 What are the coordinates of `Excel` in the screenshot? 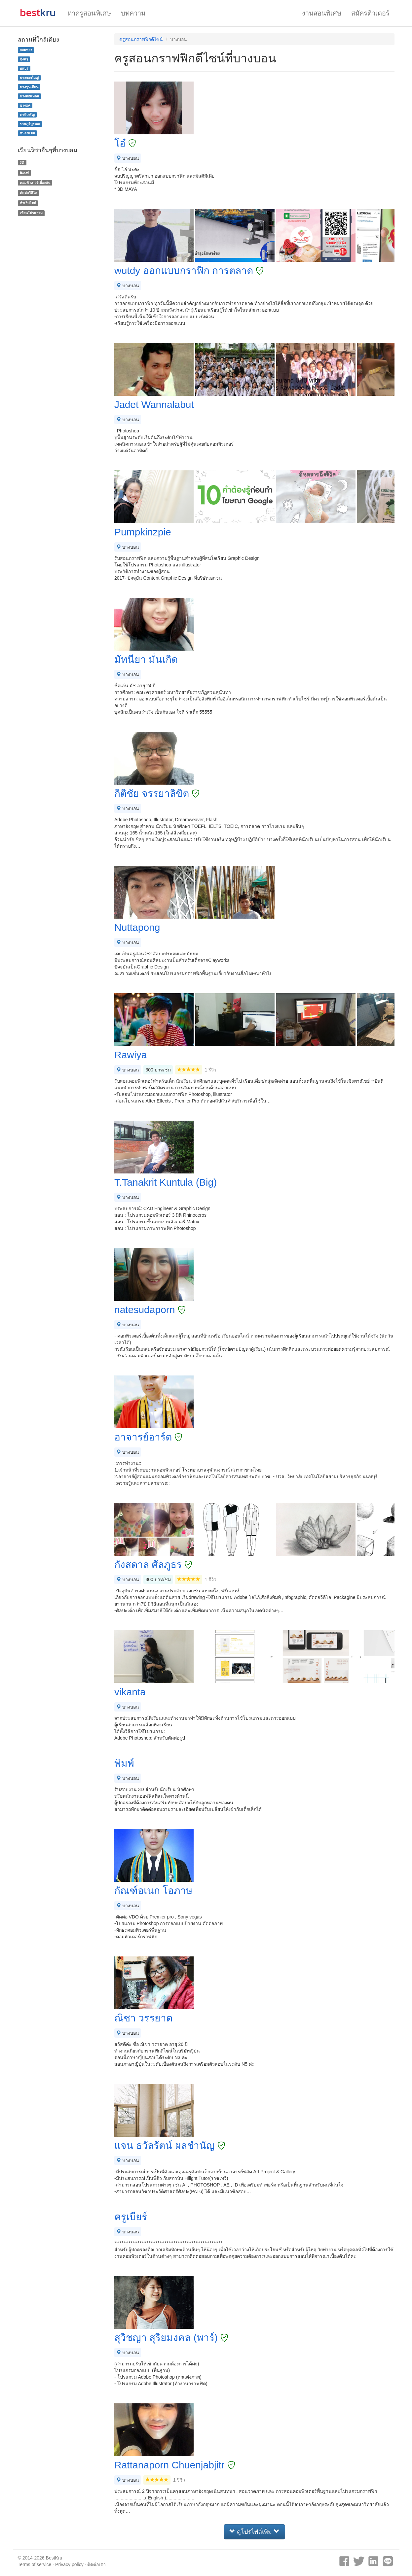 It's located at (24, 172).